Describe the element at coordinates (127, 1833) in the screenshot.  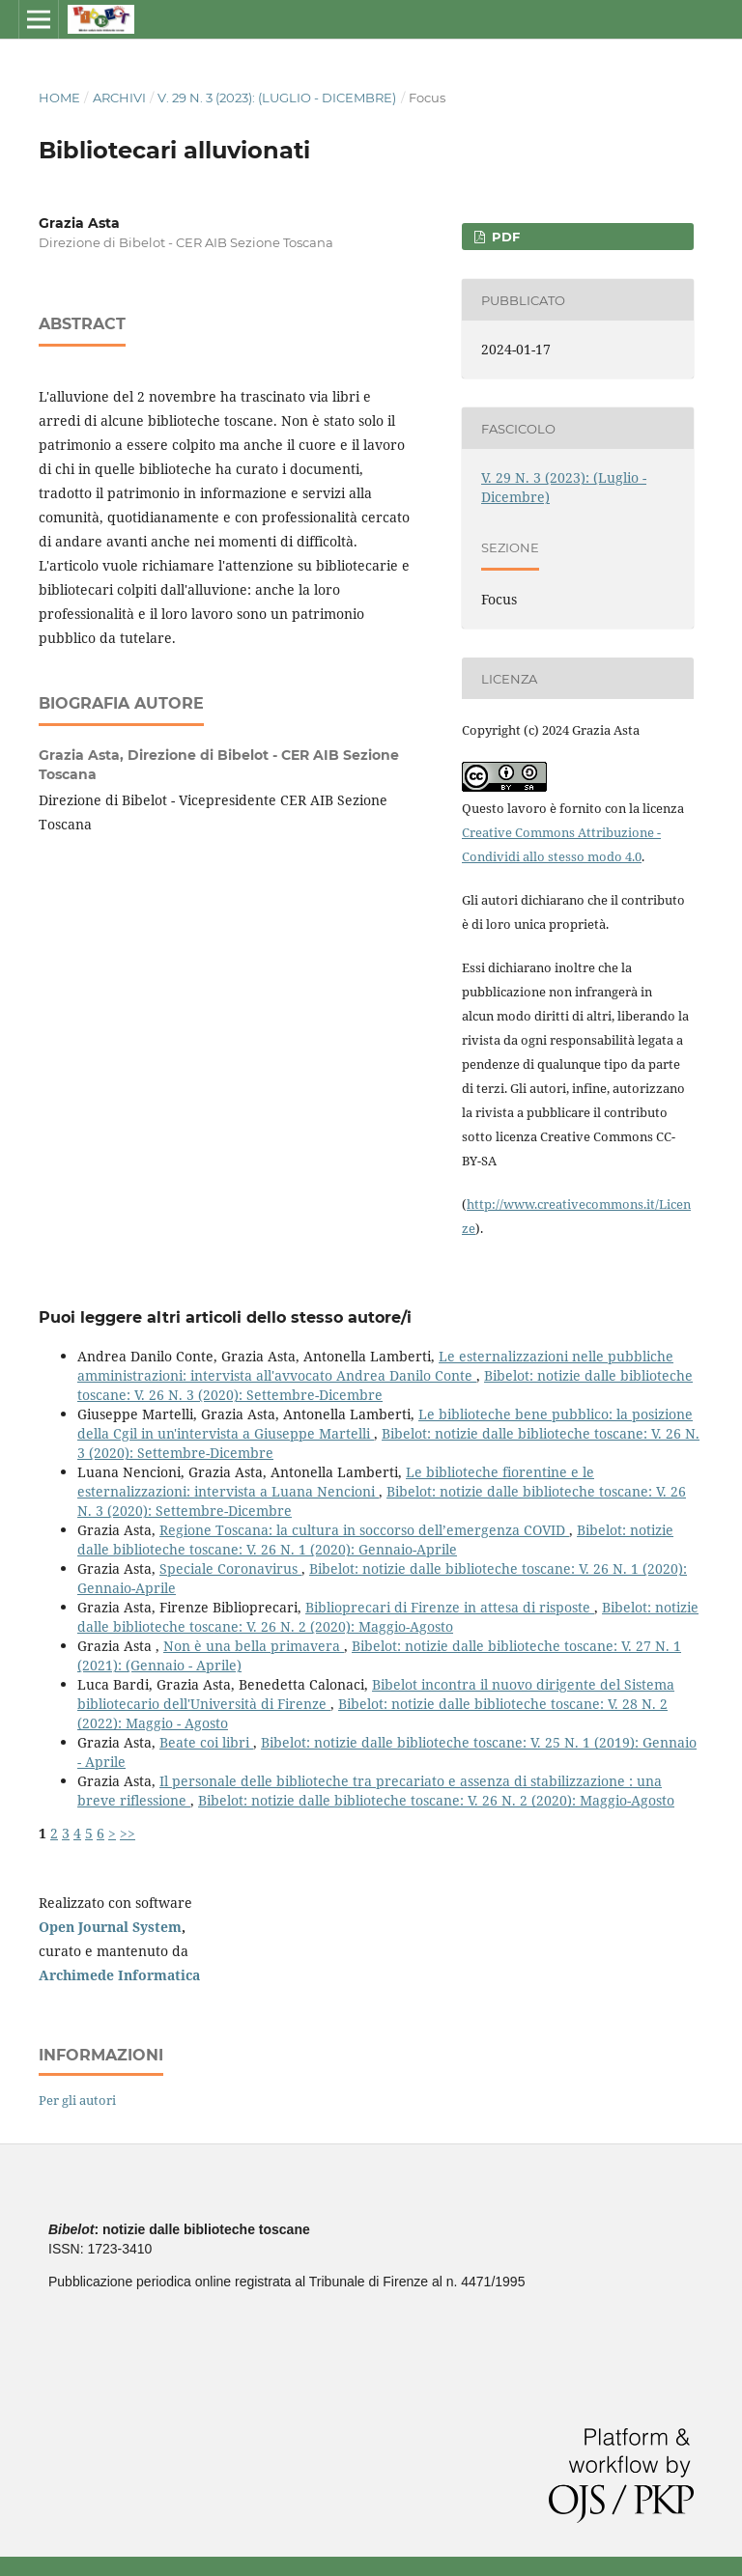
I see `>>` at that location.